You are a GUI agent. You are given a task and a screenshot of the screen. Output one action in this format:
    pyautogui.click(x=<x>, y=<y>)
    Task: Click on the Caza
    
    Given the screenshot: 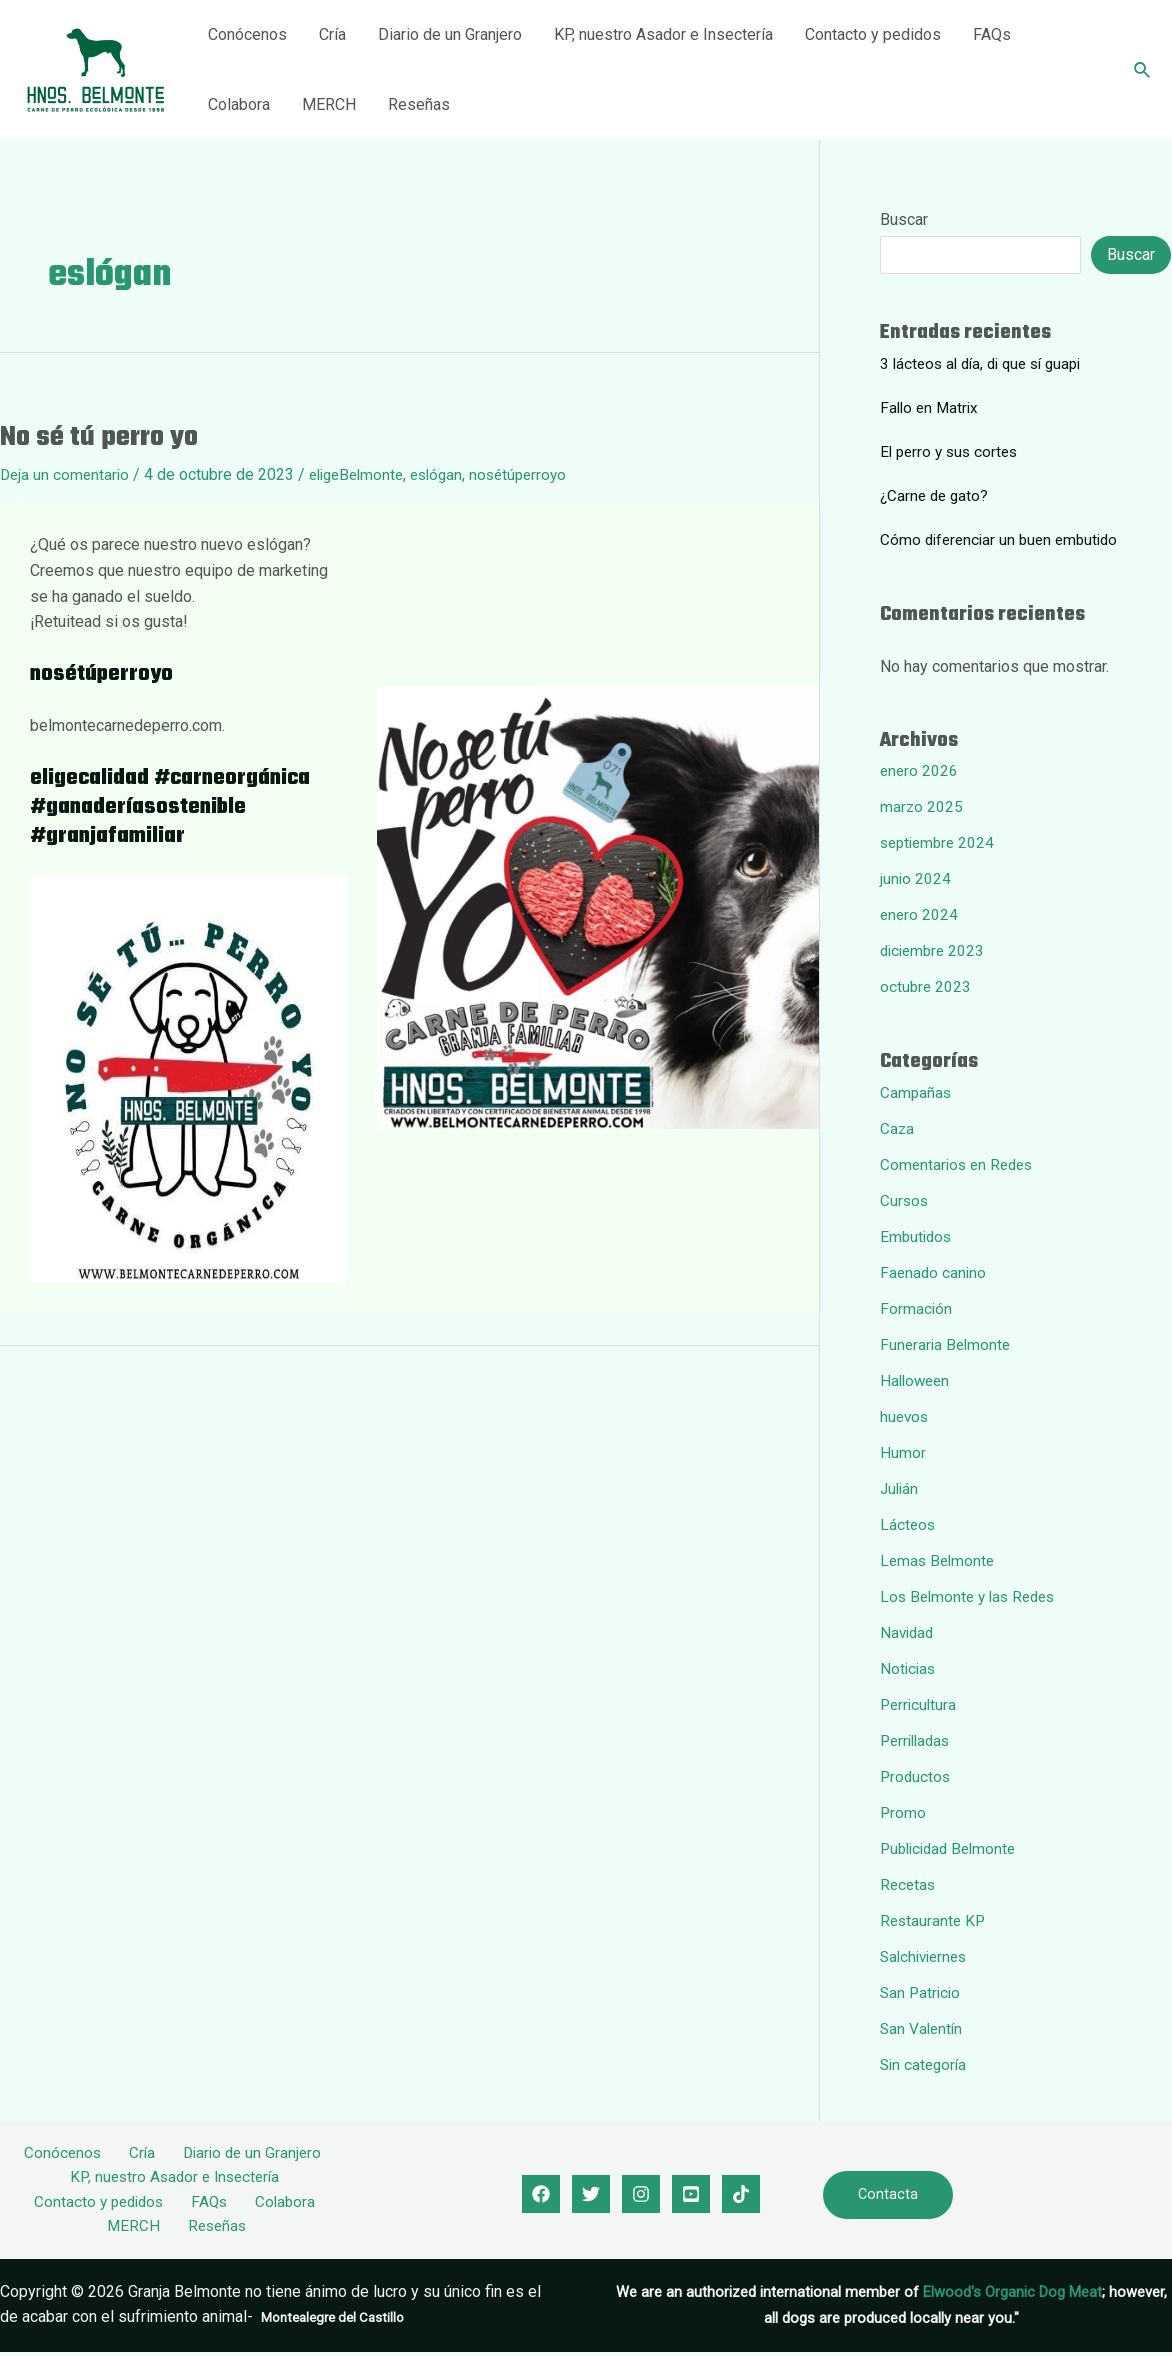 What is the action you would take?
    pyautogui.click(x=897, y=1128)
    